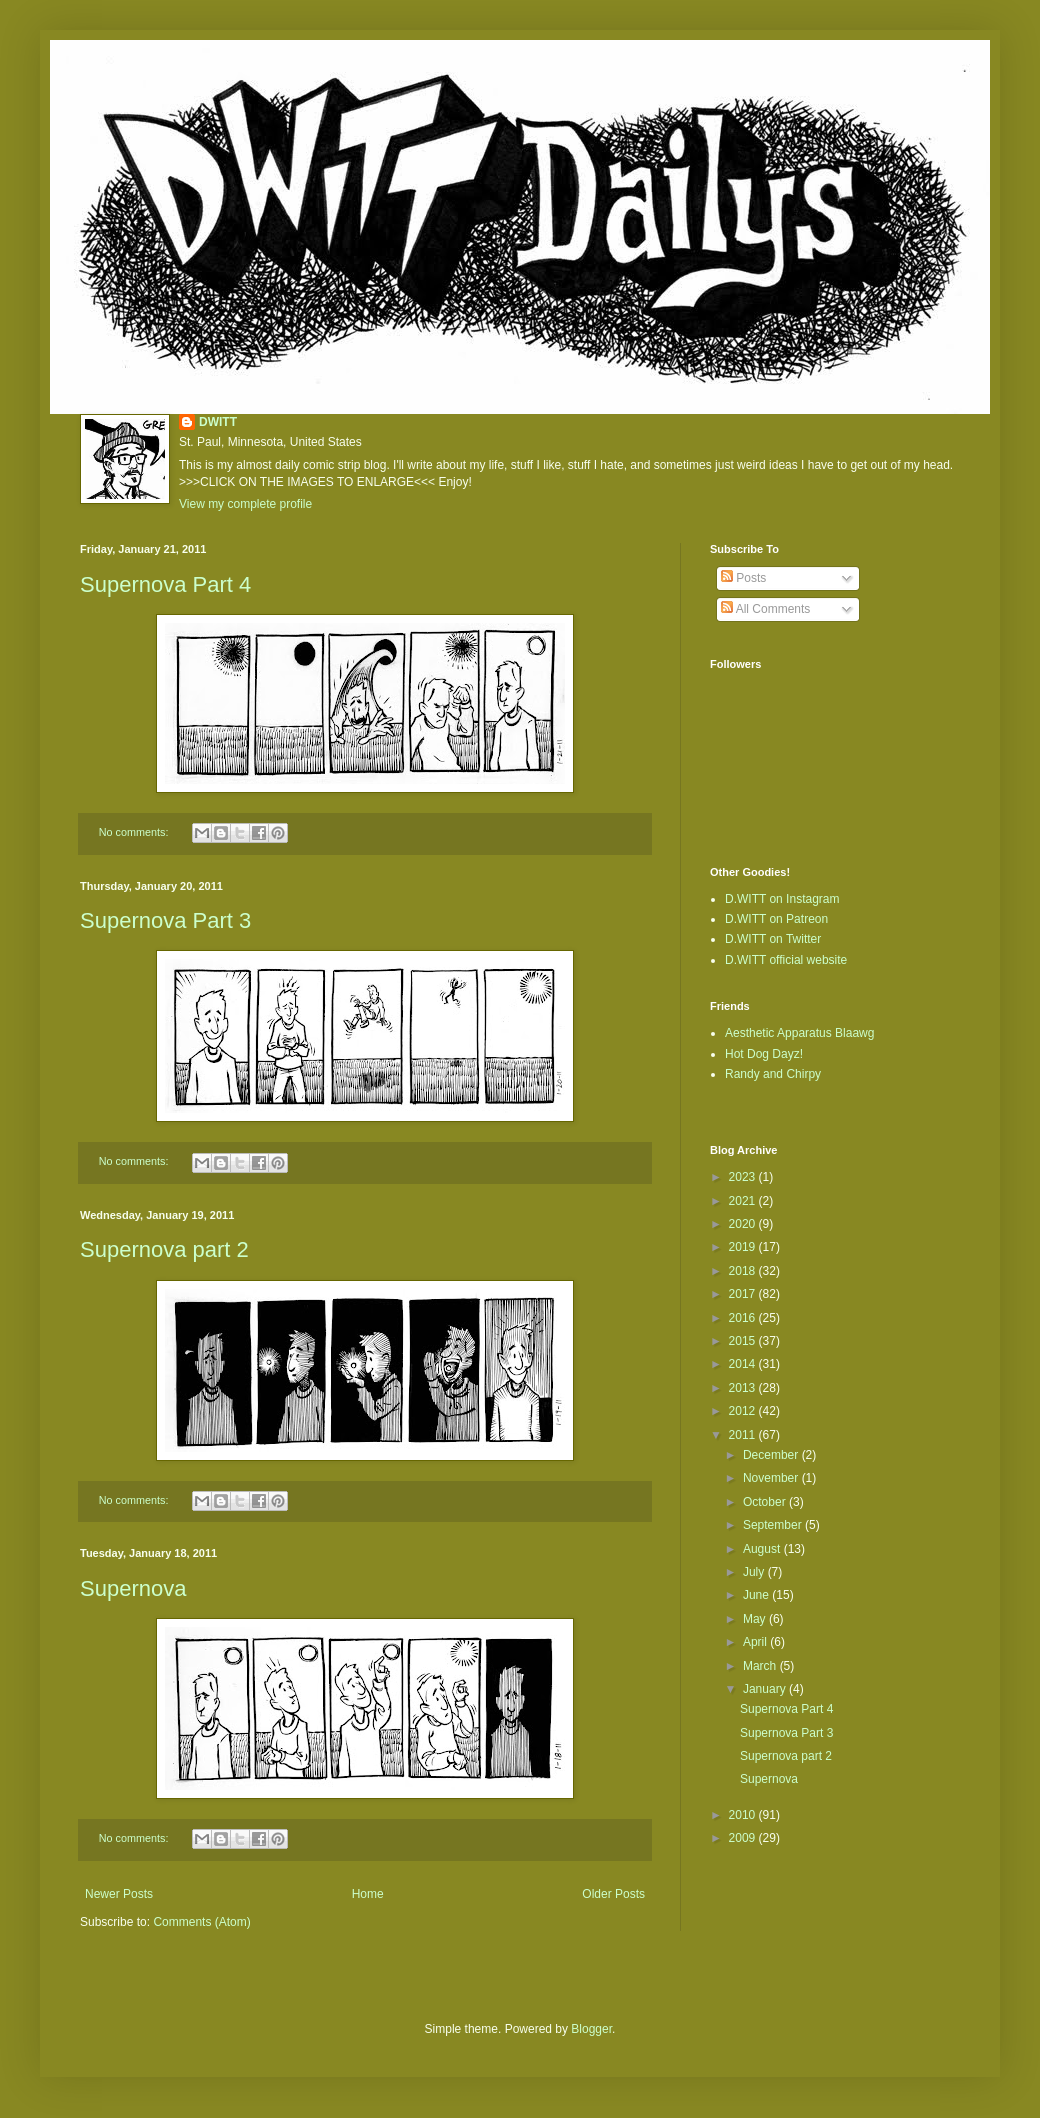  I want to click on 2019, so click(744, 1247).